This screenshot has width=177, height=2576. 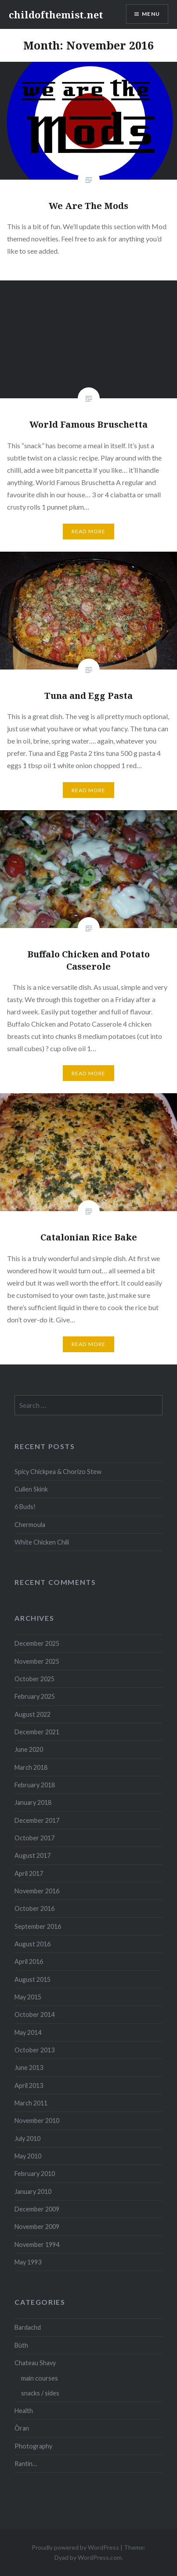 What do you see at coordinates (27, 2156) in the screenshot?
I see `May 2010` at bounding box center [27, 2156].